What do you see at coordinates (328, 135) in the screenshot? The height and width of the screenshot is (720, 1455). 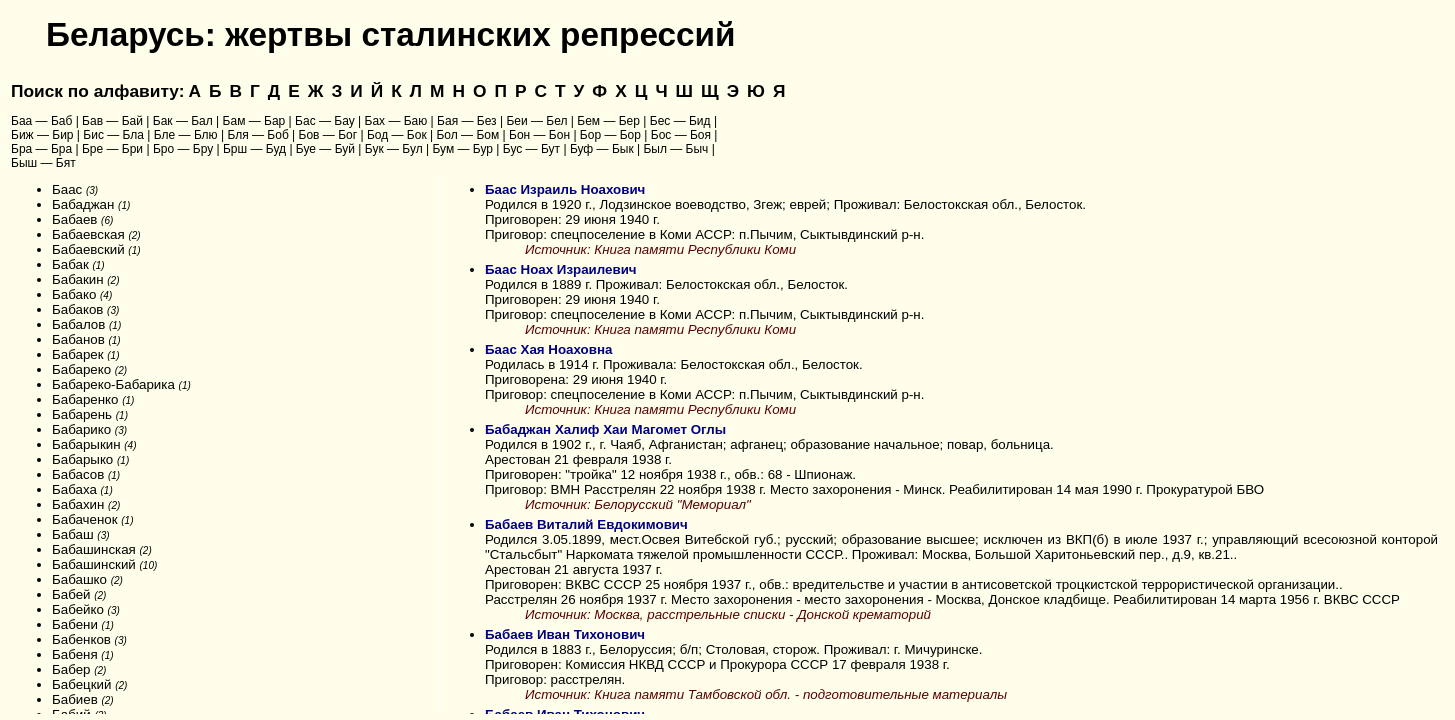 I see `Бов — Бог` at bounding box center [328, 135].